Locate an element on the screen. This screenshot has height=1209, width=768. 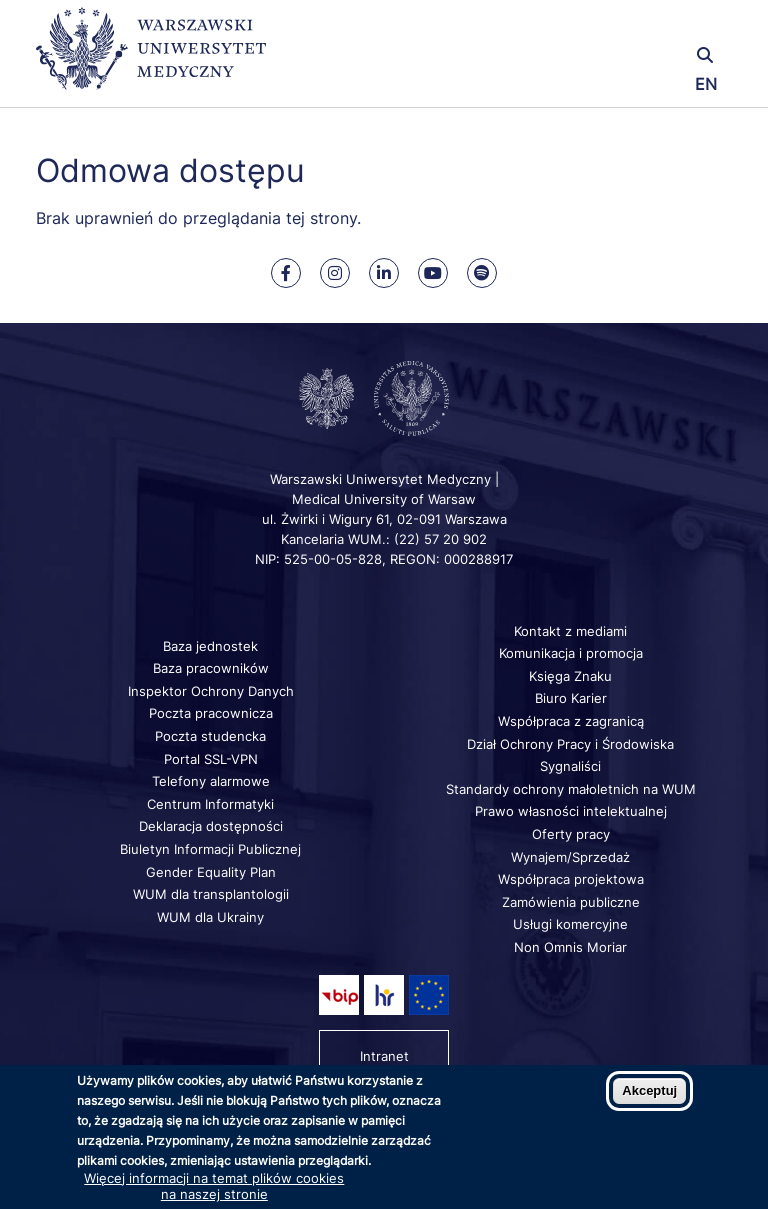
Kontakt z mediami is located at coordinates (570, 631).